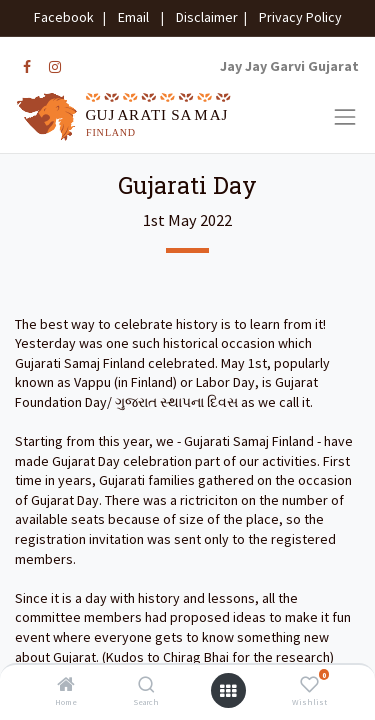 The height and width of the screenshot is (720, 375). What do you see at coordinates (296, 17) in the screenshot?
I see `Privacy Policy` at bounding box center [296, 17].